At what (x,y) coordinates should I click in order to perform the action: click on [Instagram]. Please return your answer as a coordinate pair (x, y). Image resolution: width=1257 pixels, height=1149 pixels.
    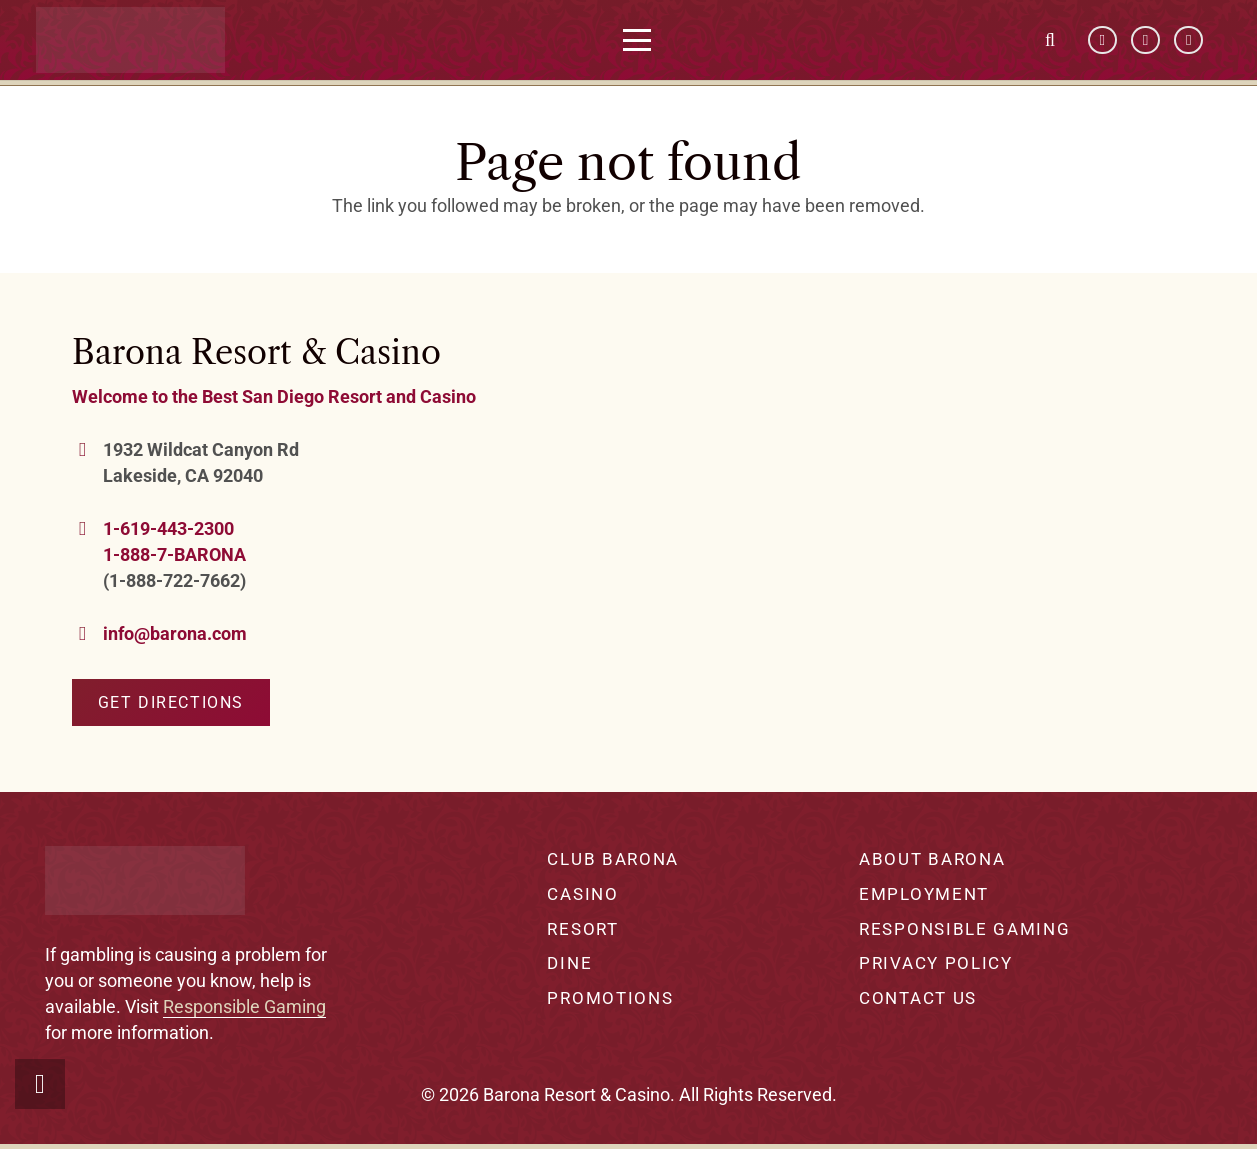
    Looking at the image, I should click on (1188, 40).